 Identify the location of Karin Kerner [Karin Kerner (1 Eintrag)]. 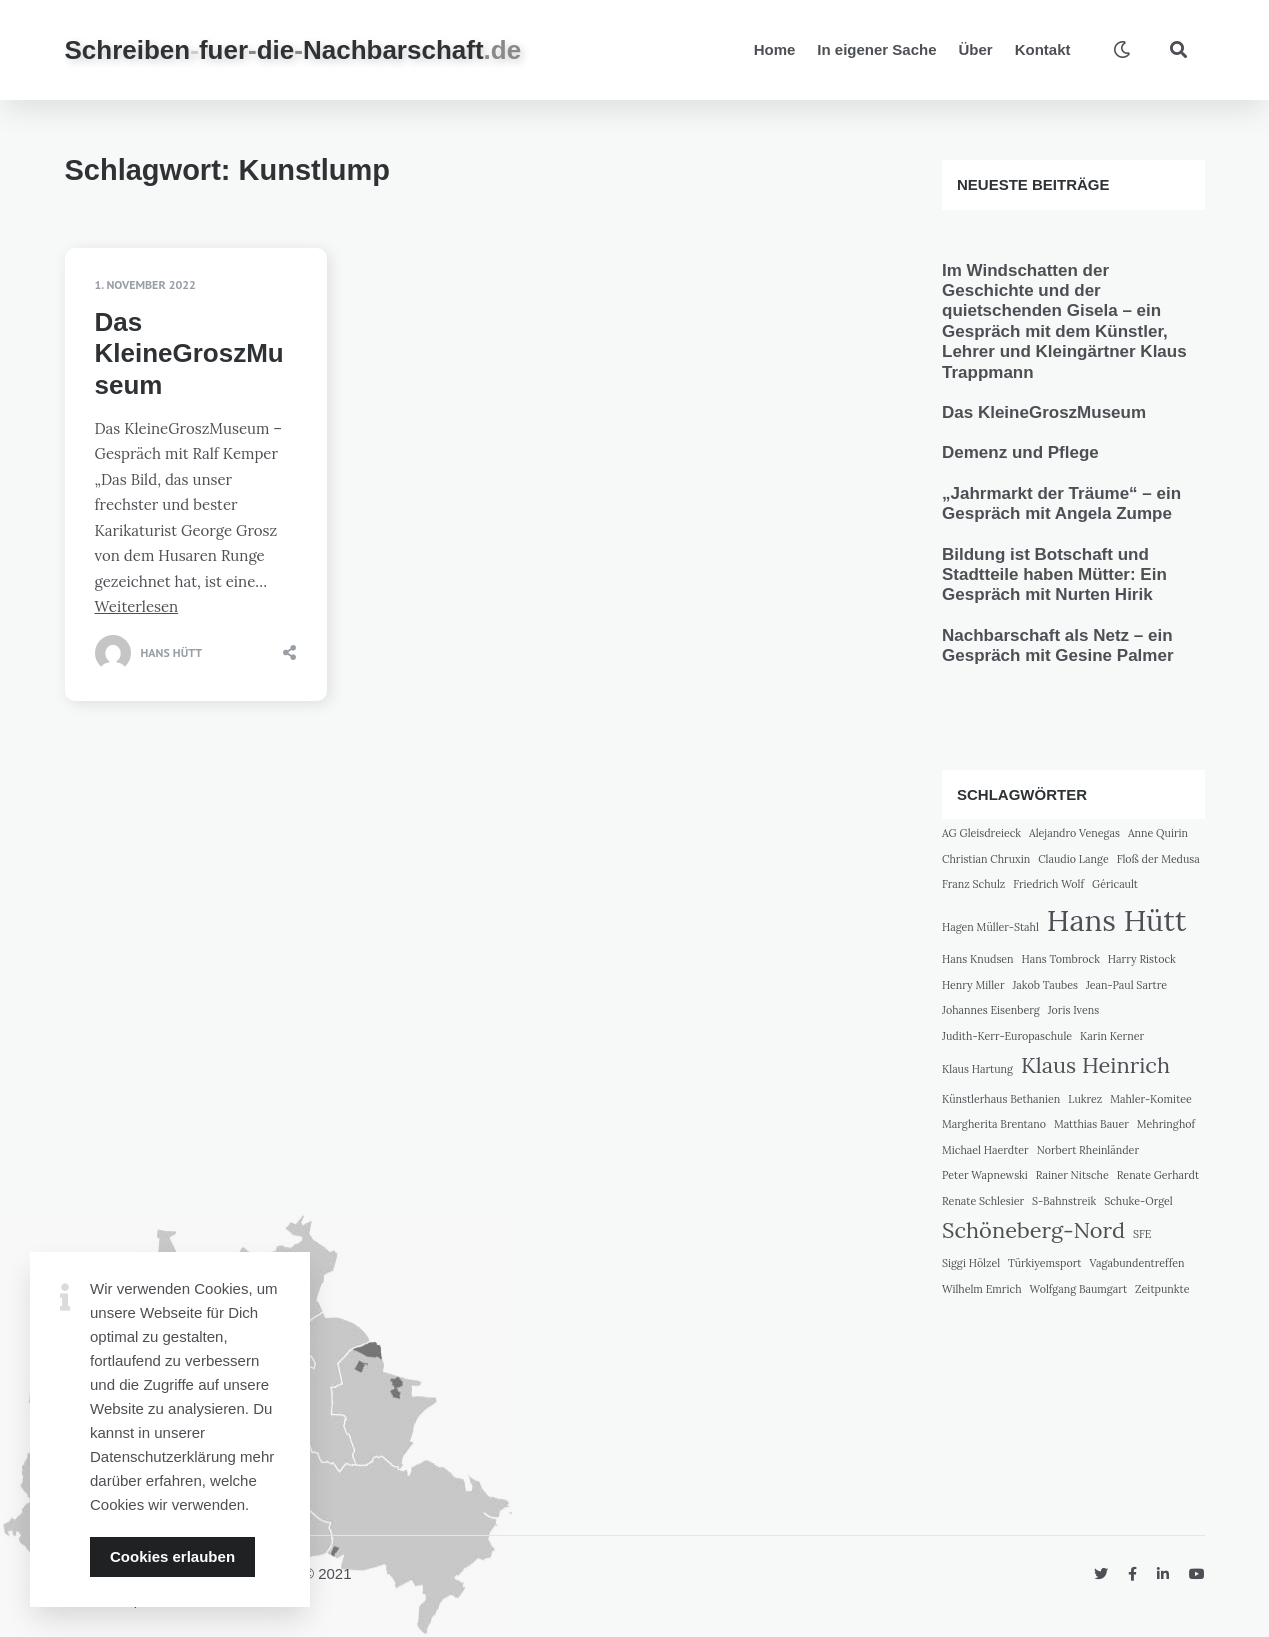
(1112, 1036).